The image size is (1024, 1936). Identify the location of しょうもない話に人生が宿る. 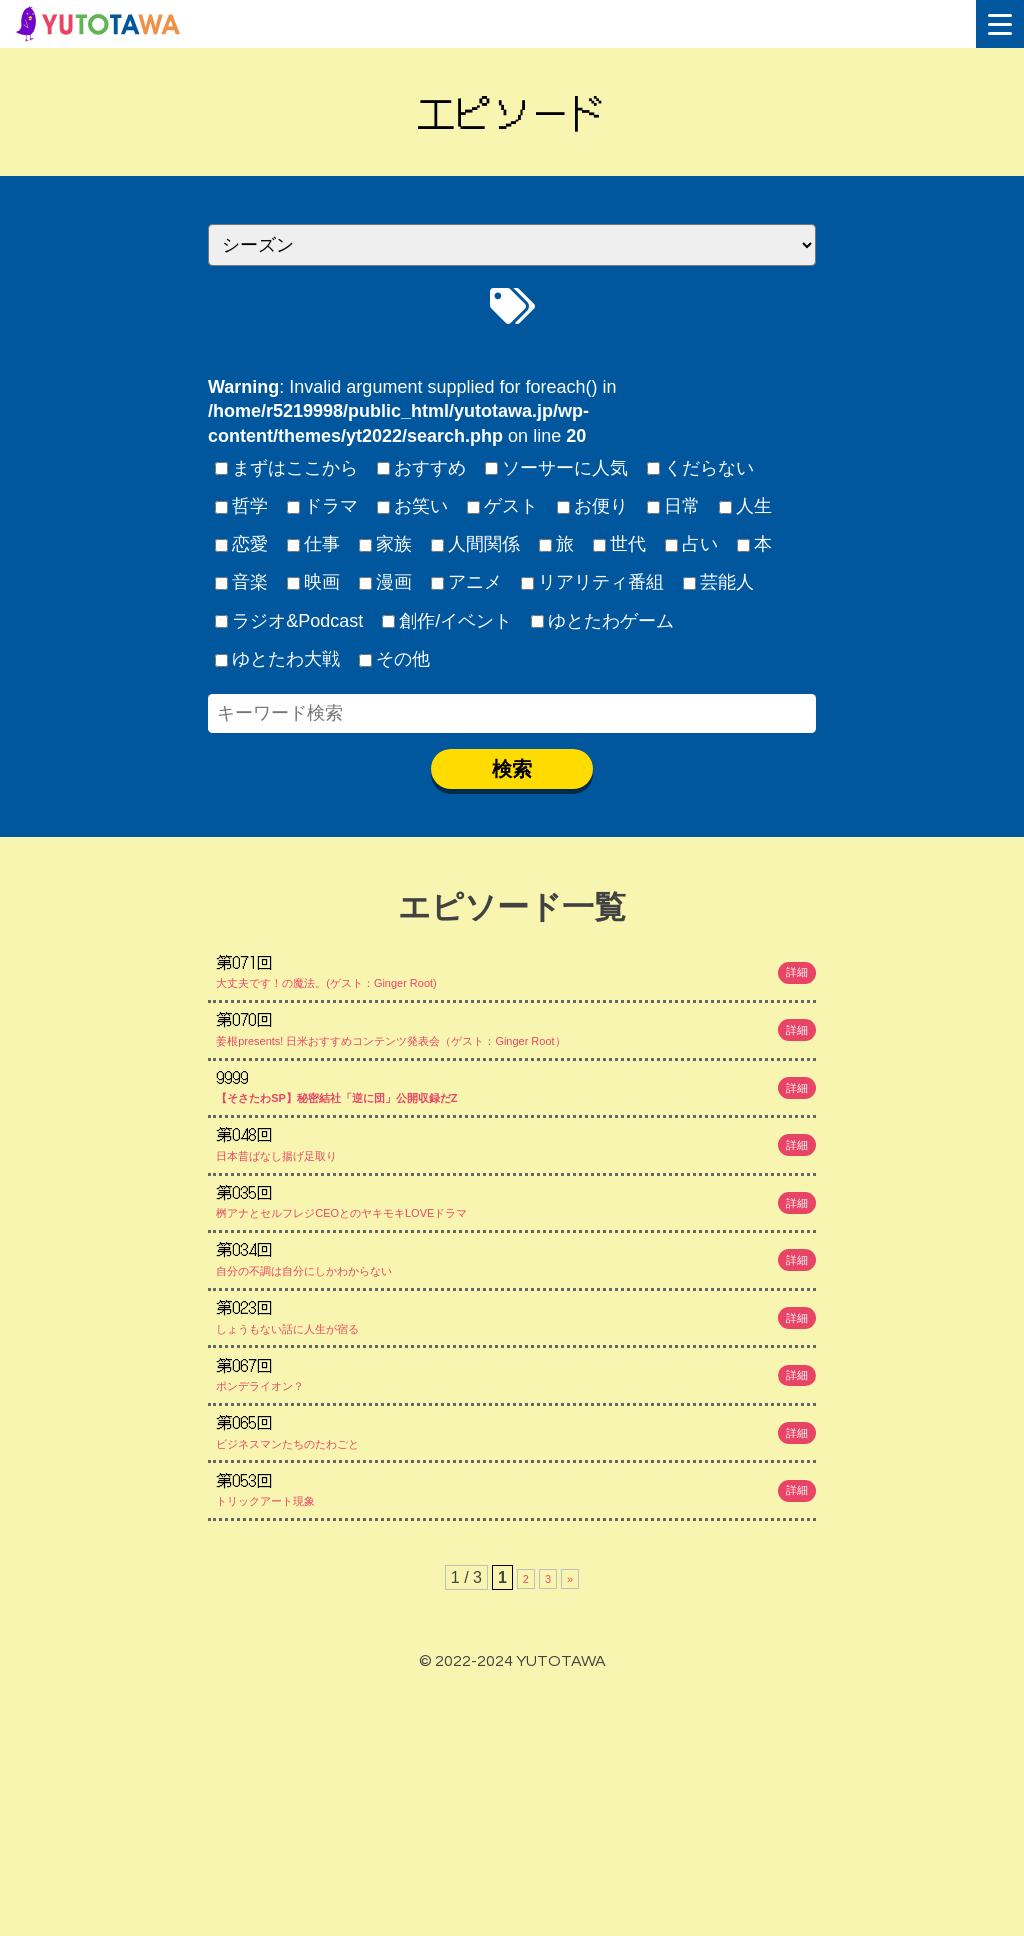
(518, 1475).